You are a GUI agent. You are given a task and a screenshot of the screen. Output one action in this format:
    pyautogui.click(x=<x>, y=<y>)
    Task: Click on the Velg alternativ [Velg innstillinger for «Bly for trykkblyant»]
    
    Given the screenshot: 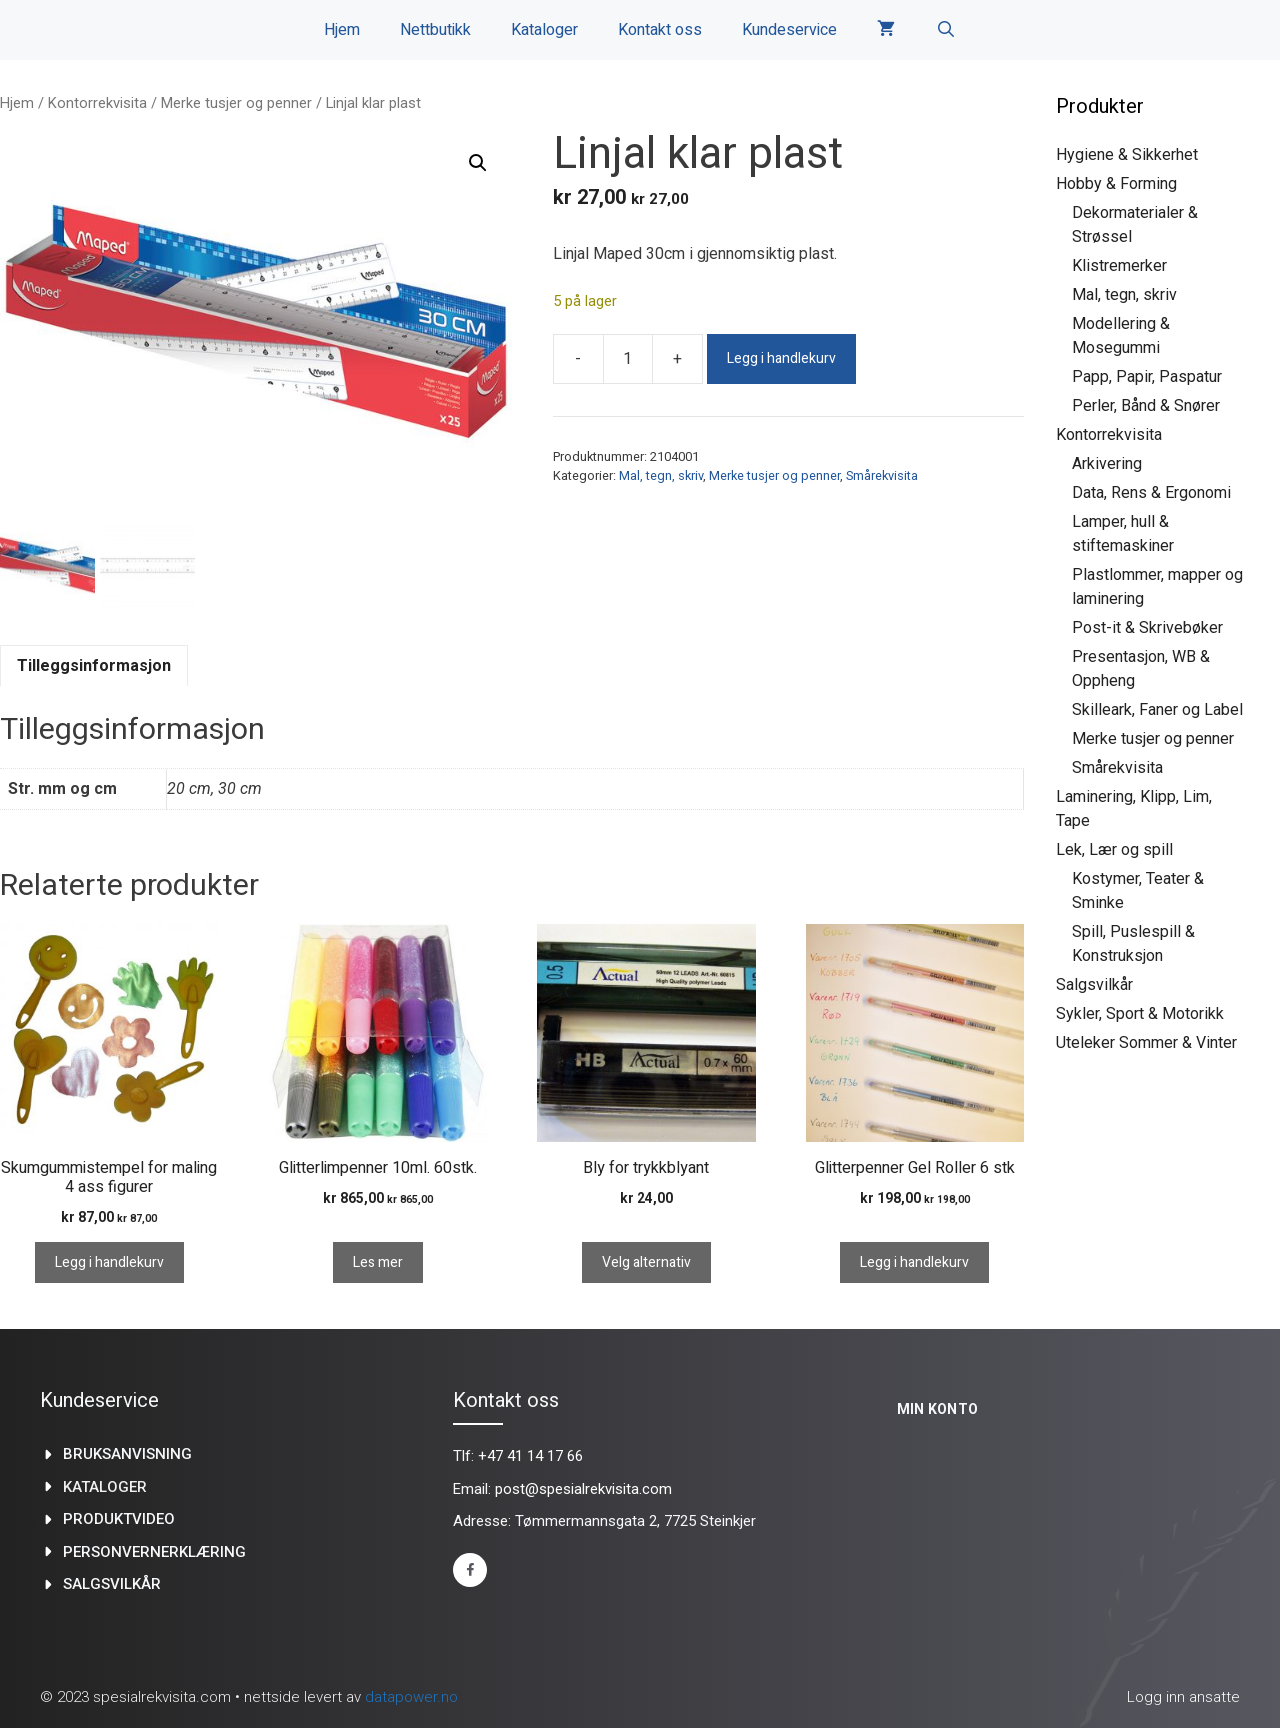 What is the action you would take?
    pyautogui.click(x=646, y=1262)
    